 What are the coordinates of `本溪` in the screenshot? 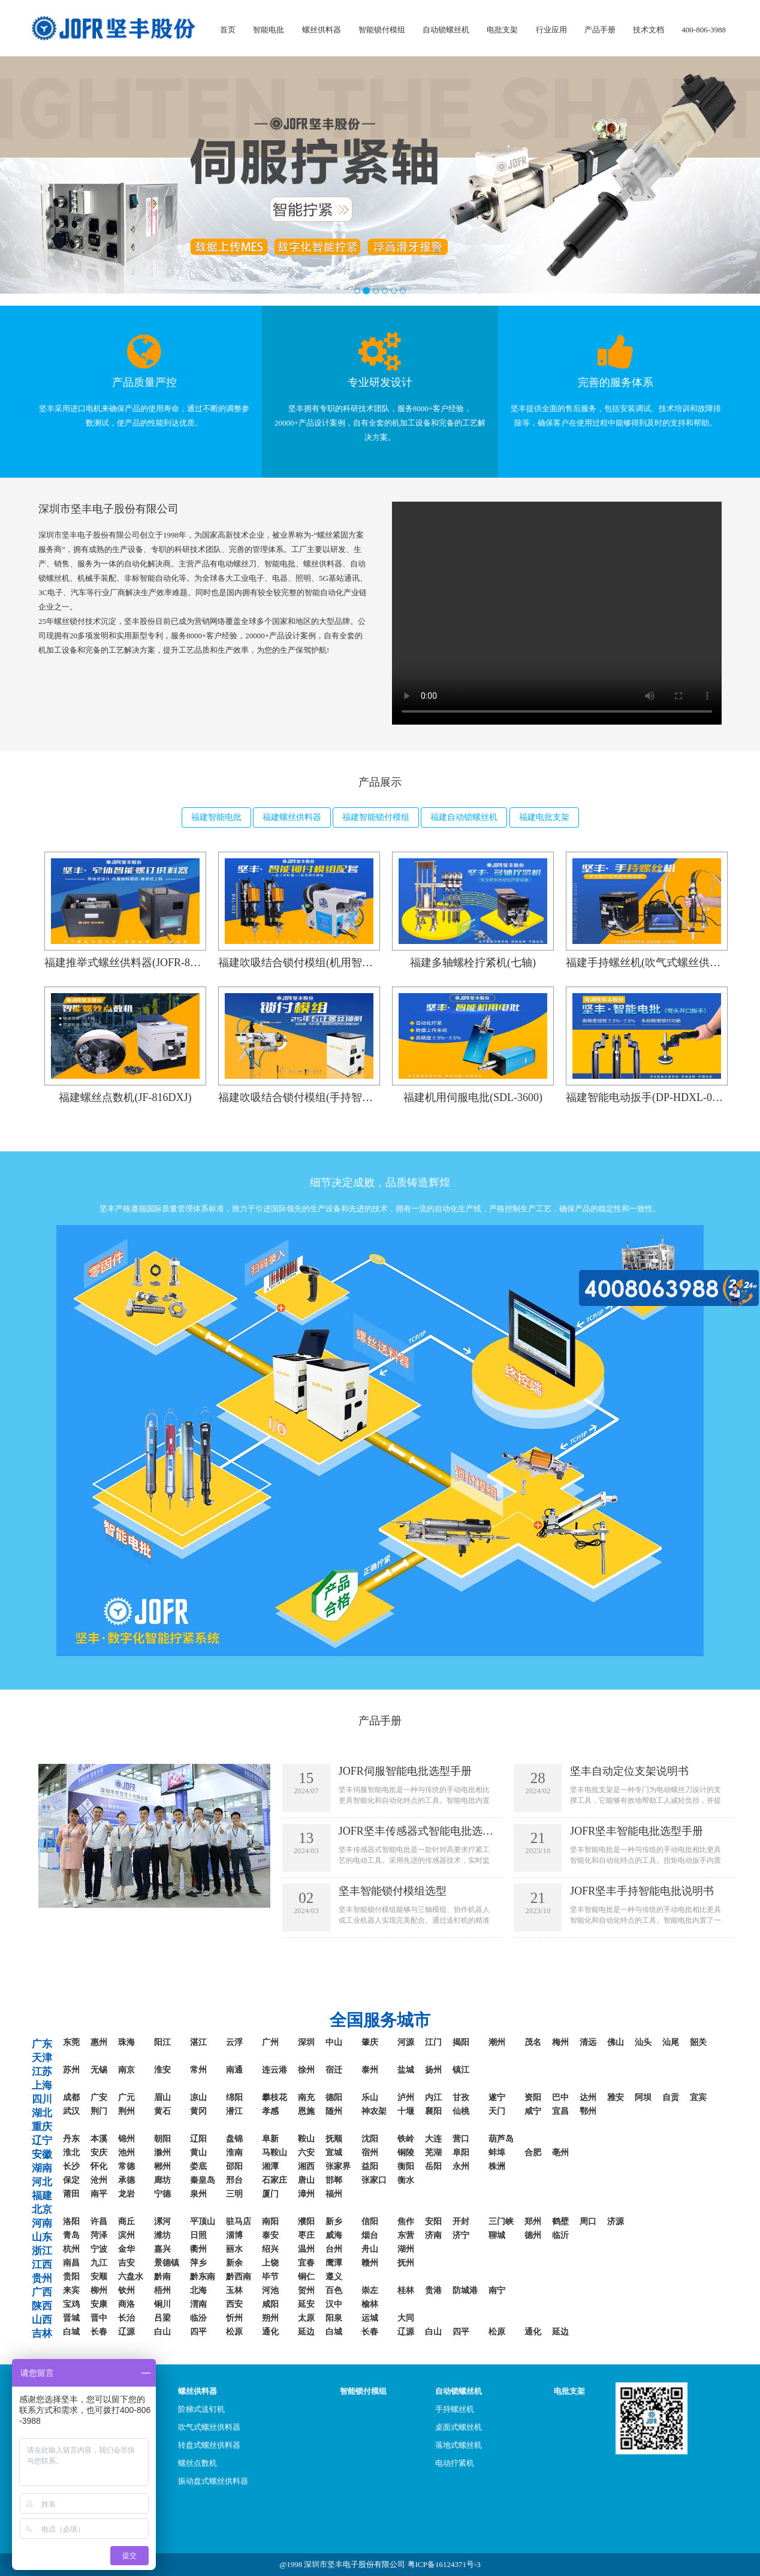 It's located at (99, 2138).